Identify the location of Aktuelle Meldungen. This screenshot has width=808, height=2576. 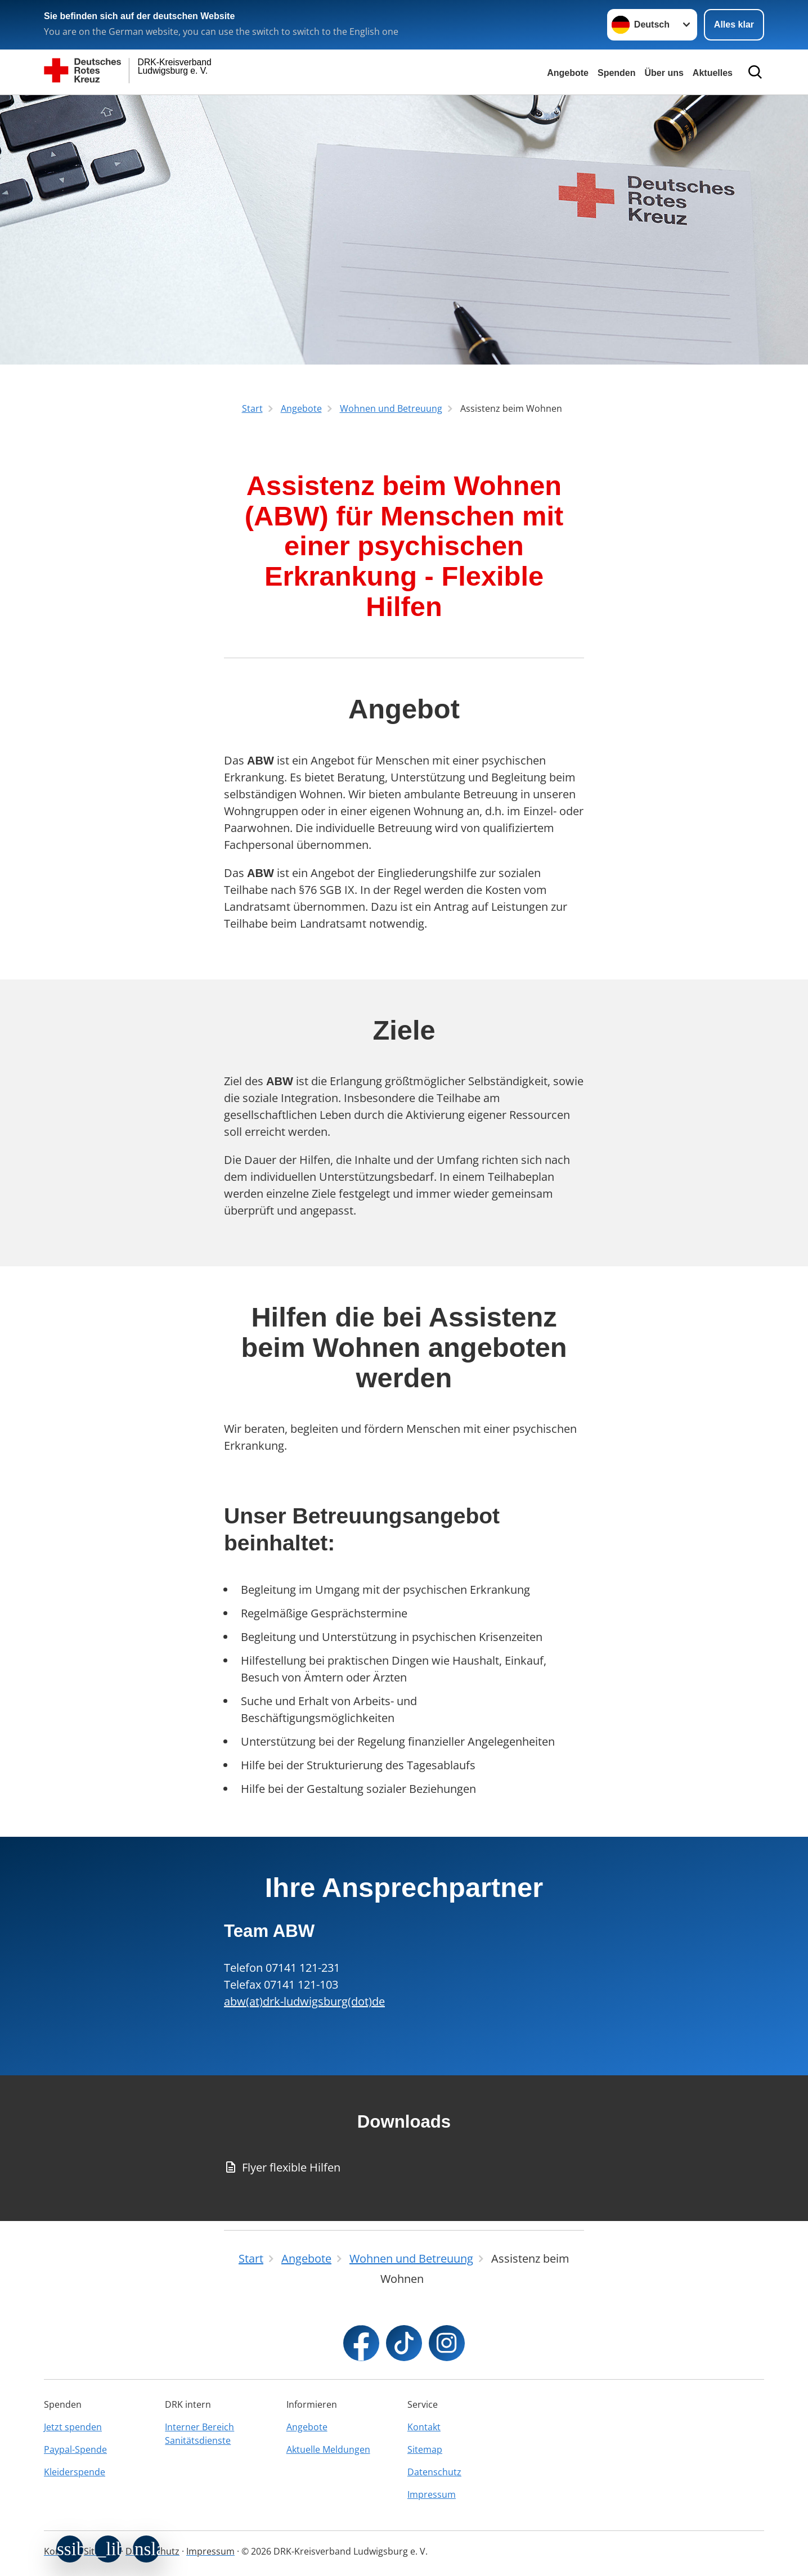
(328, 2449).